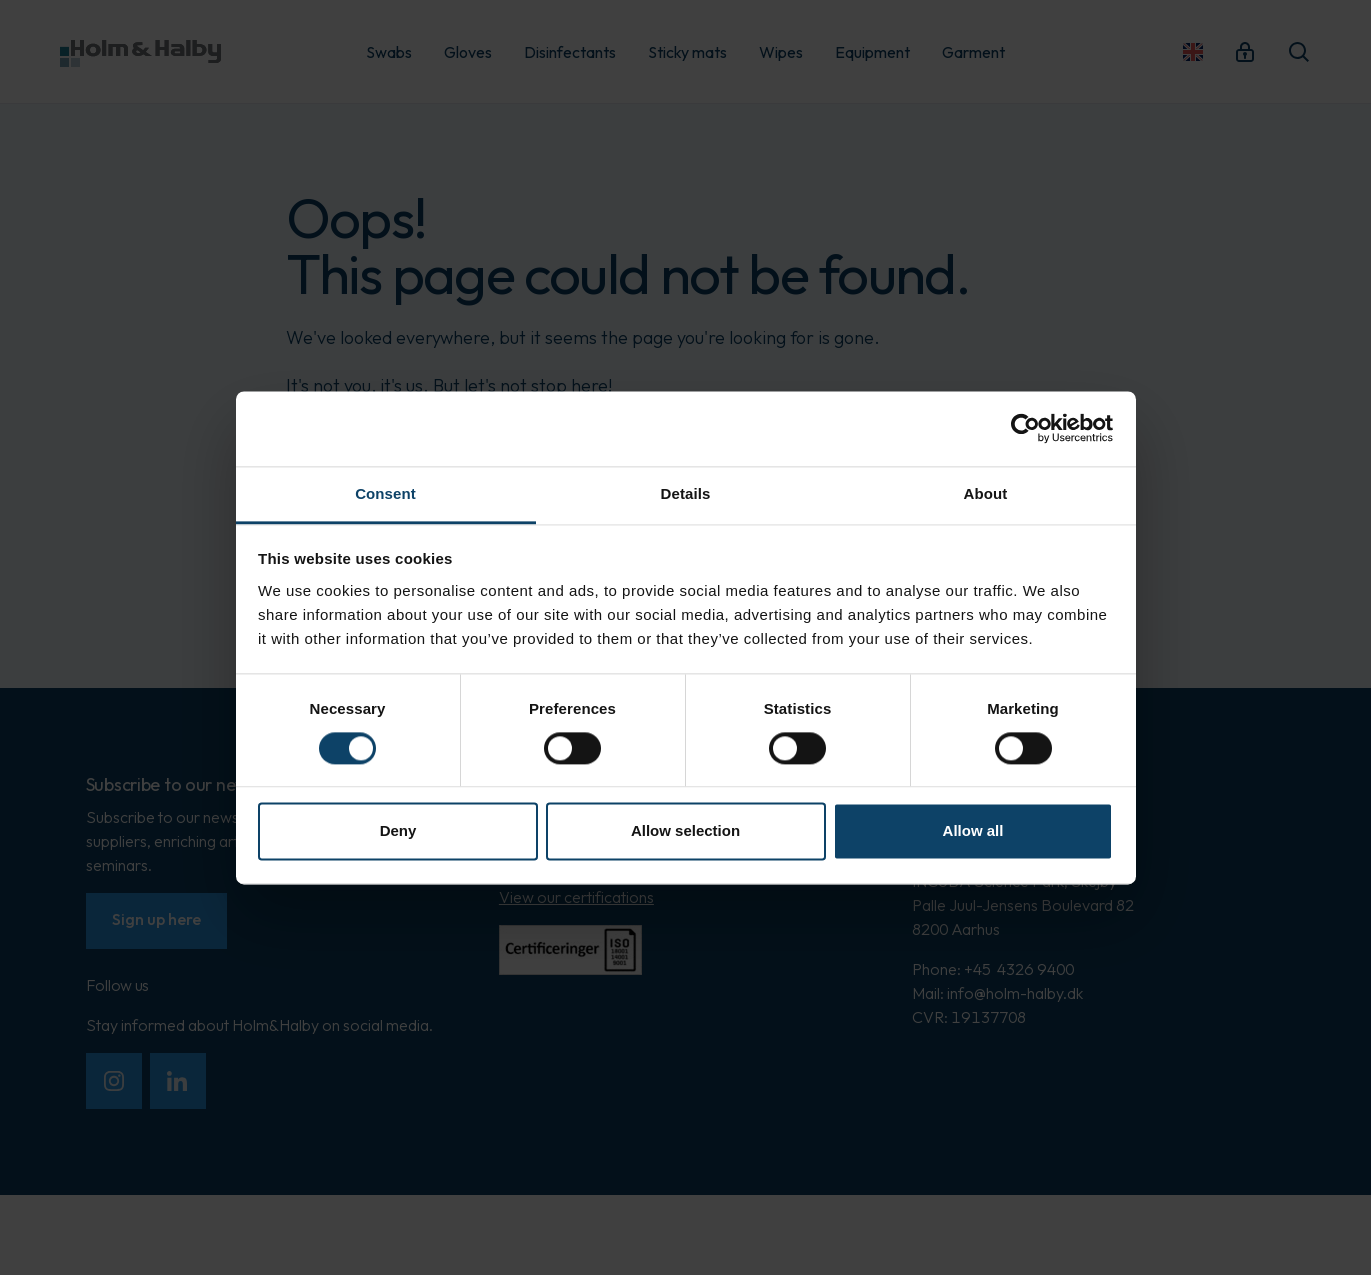 This screenshot has height=1275, width=1371. What do you see at coordinates (686, 493) in the screenshot?
I see `Details [tab]` at bounding box center [686, 493].